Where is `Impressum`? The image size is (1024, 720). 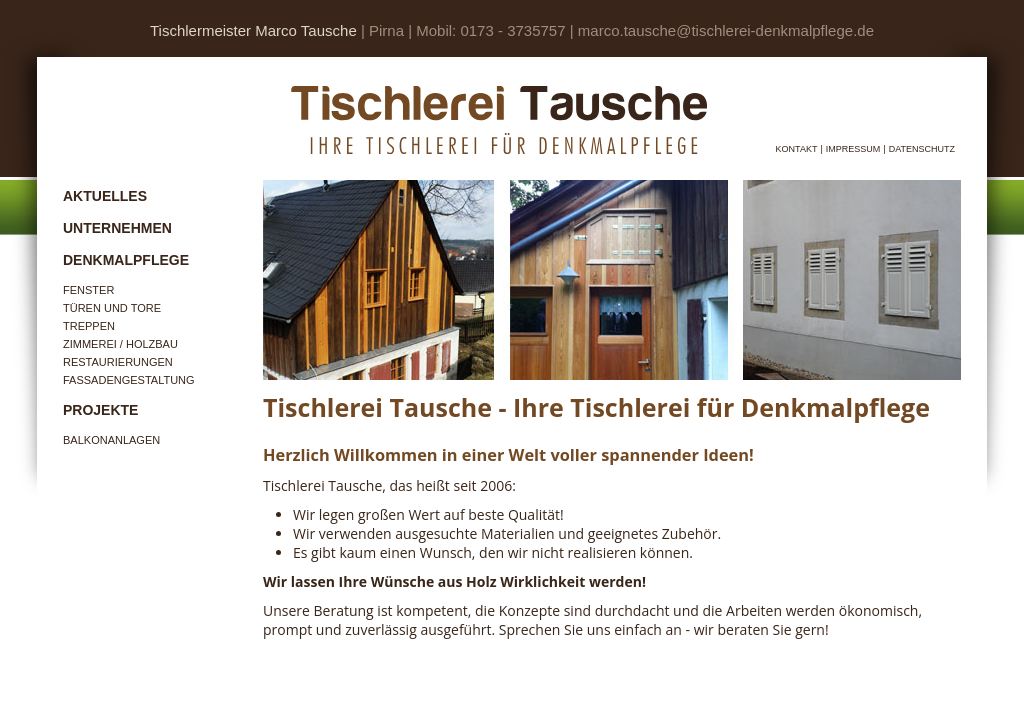
Impressum is located at coordinates (853, 149).